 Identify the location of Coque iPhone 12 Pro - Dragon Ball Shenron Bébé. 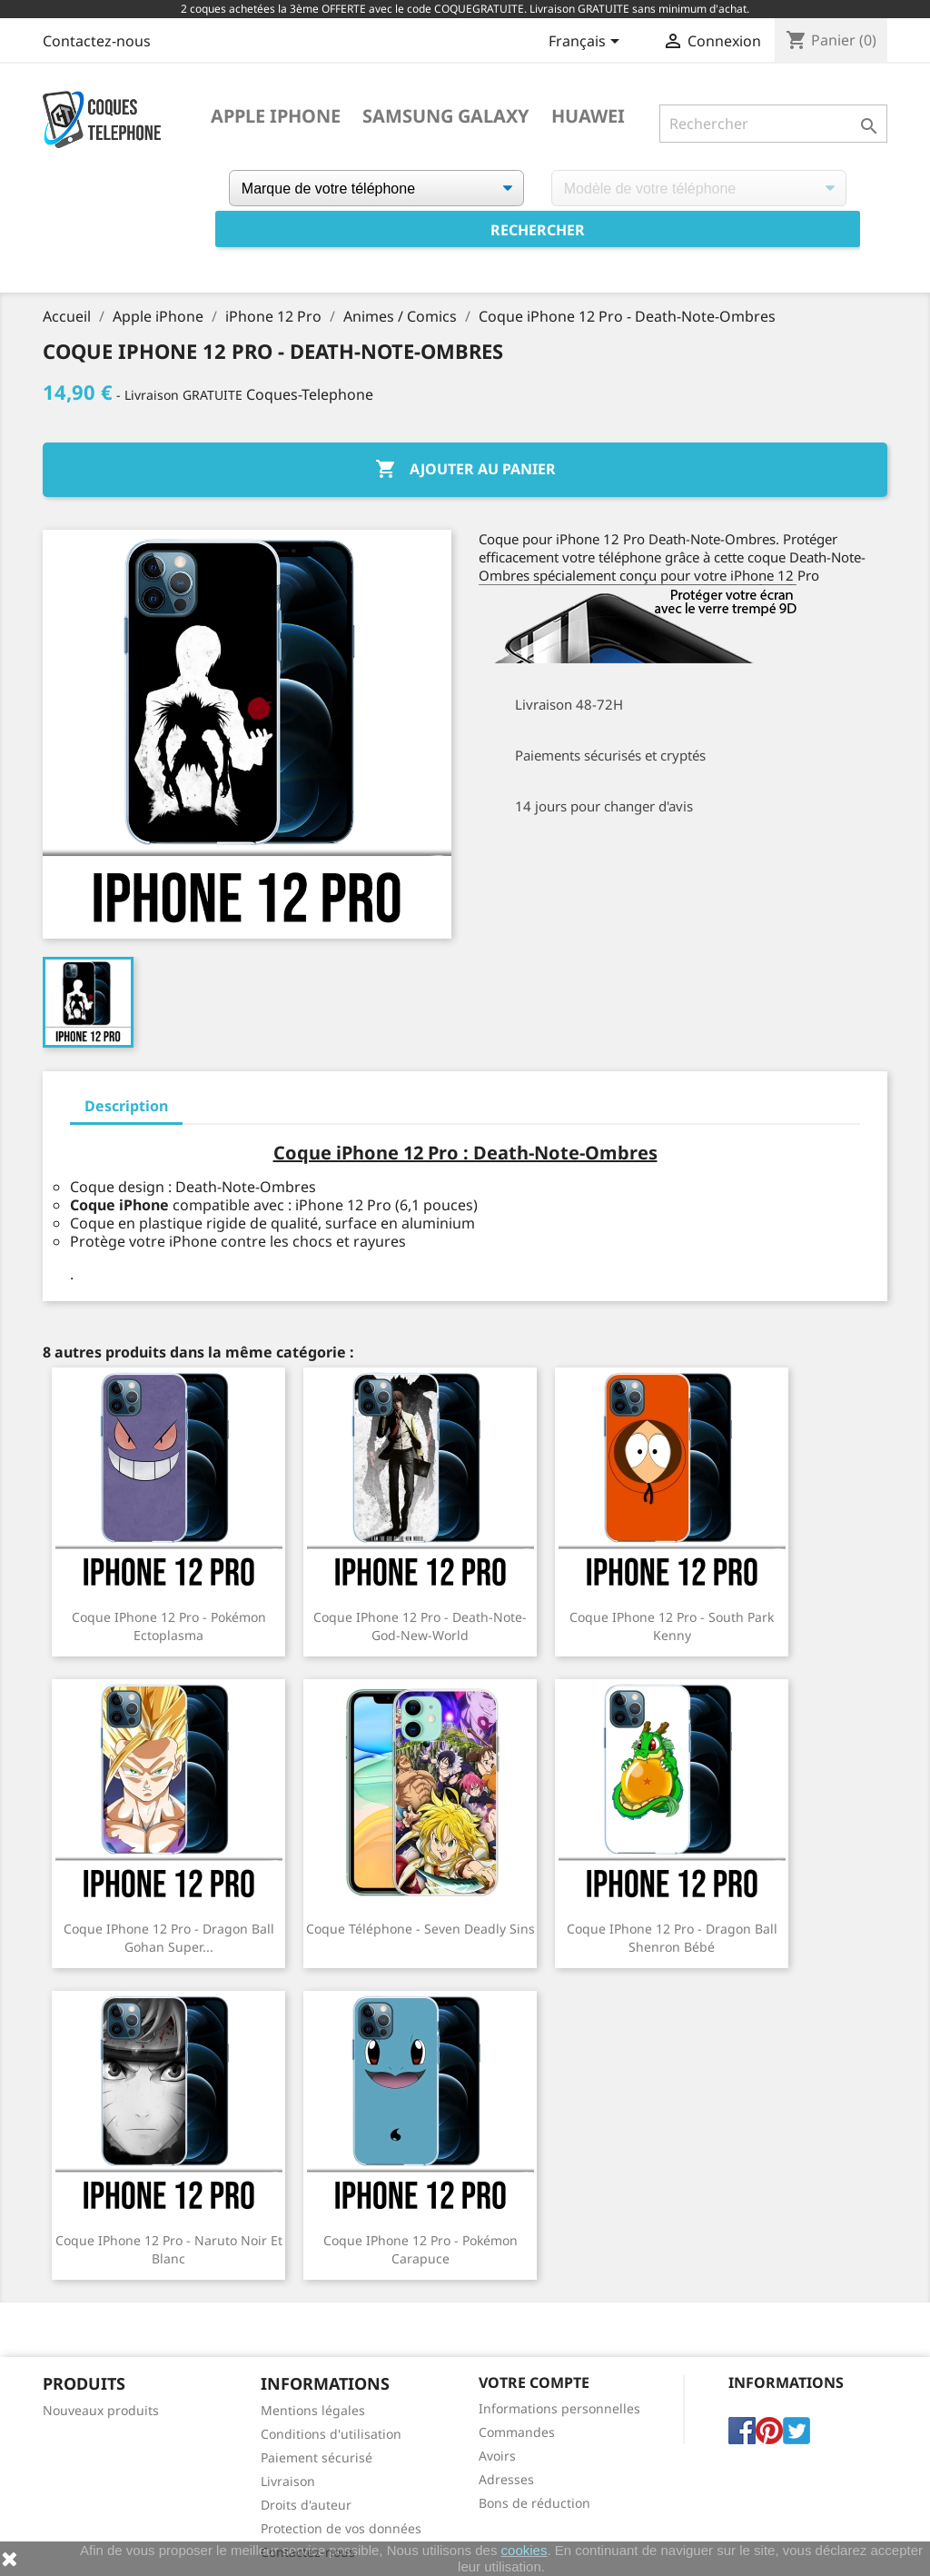
(672, 1937).